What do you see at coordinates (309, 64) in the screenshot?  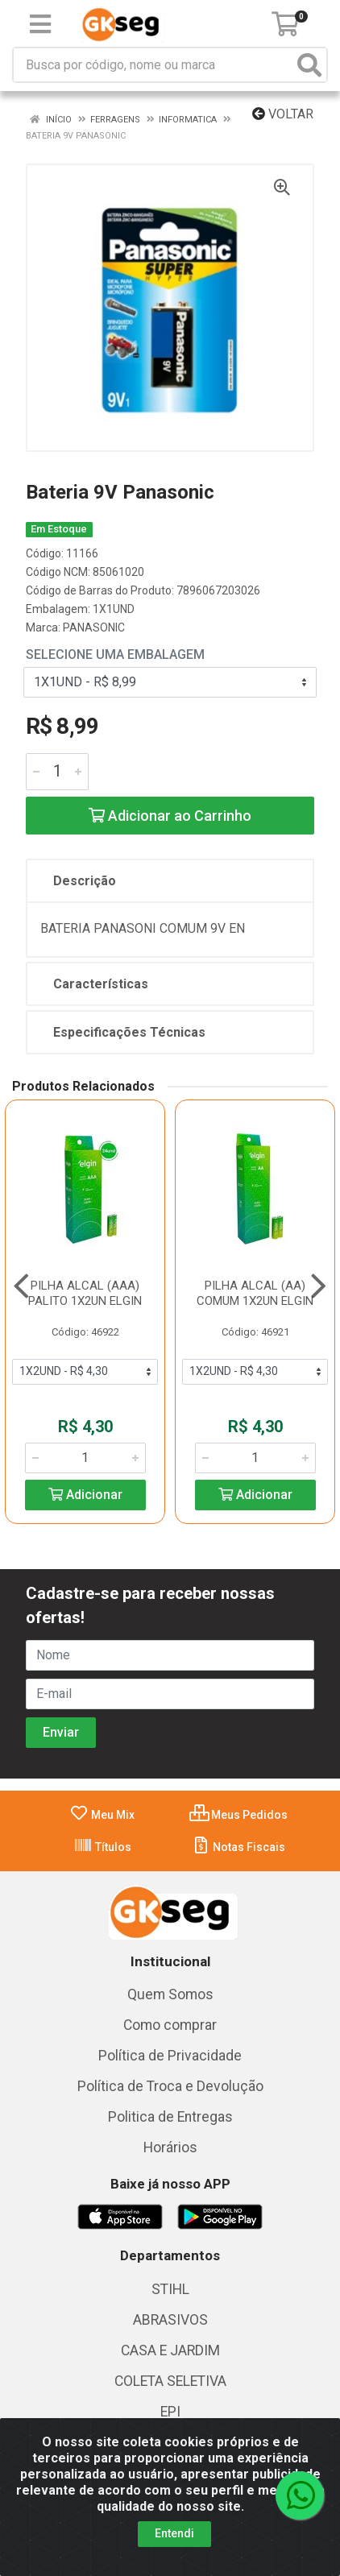 I see `[Pesquisar]` at bounding box center [309, 64].